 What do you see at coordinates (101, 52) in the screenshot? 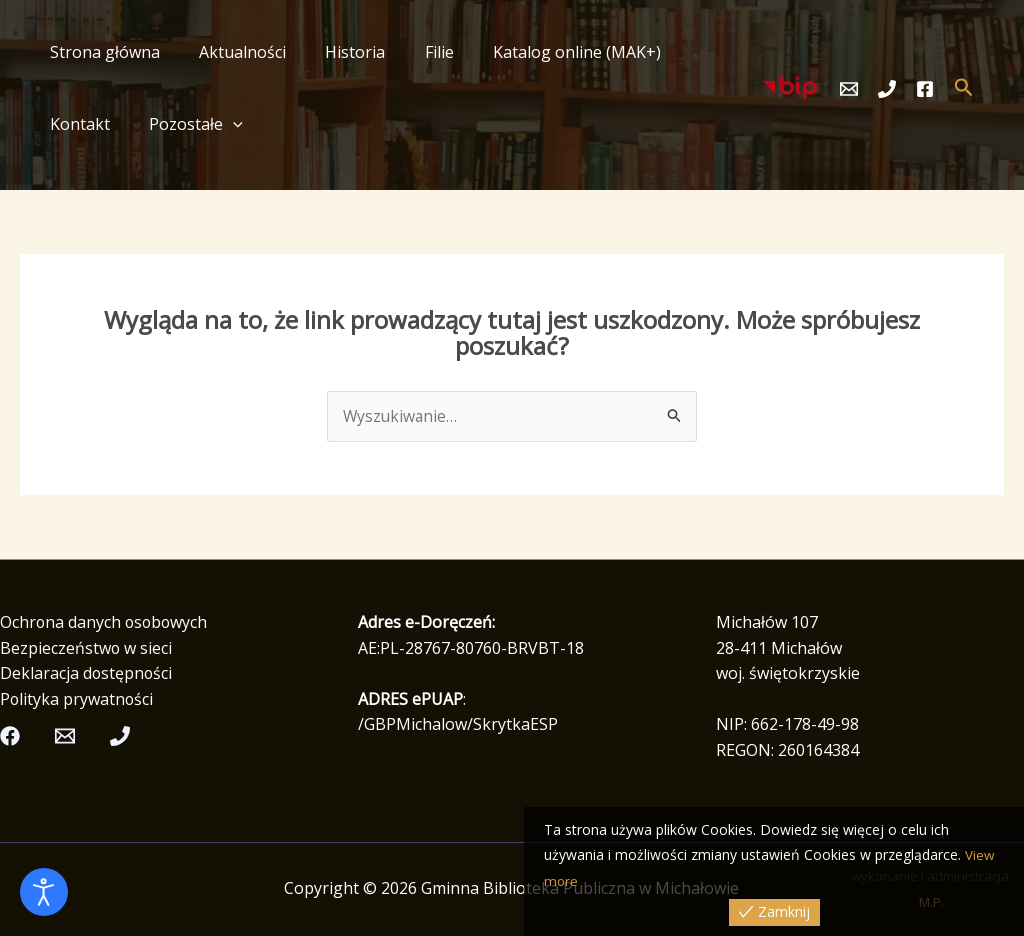
I see `Strona główna` at bounding box center [101, 52].